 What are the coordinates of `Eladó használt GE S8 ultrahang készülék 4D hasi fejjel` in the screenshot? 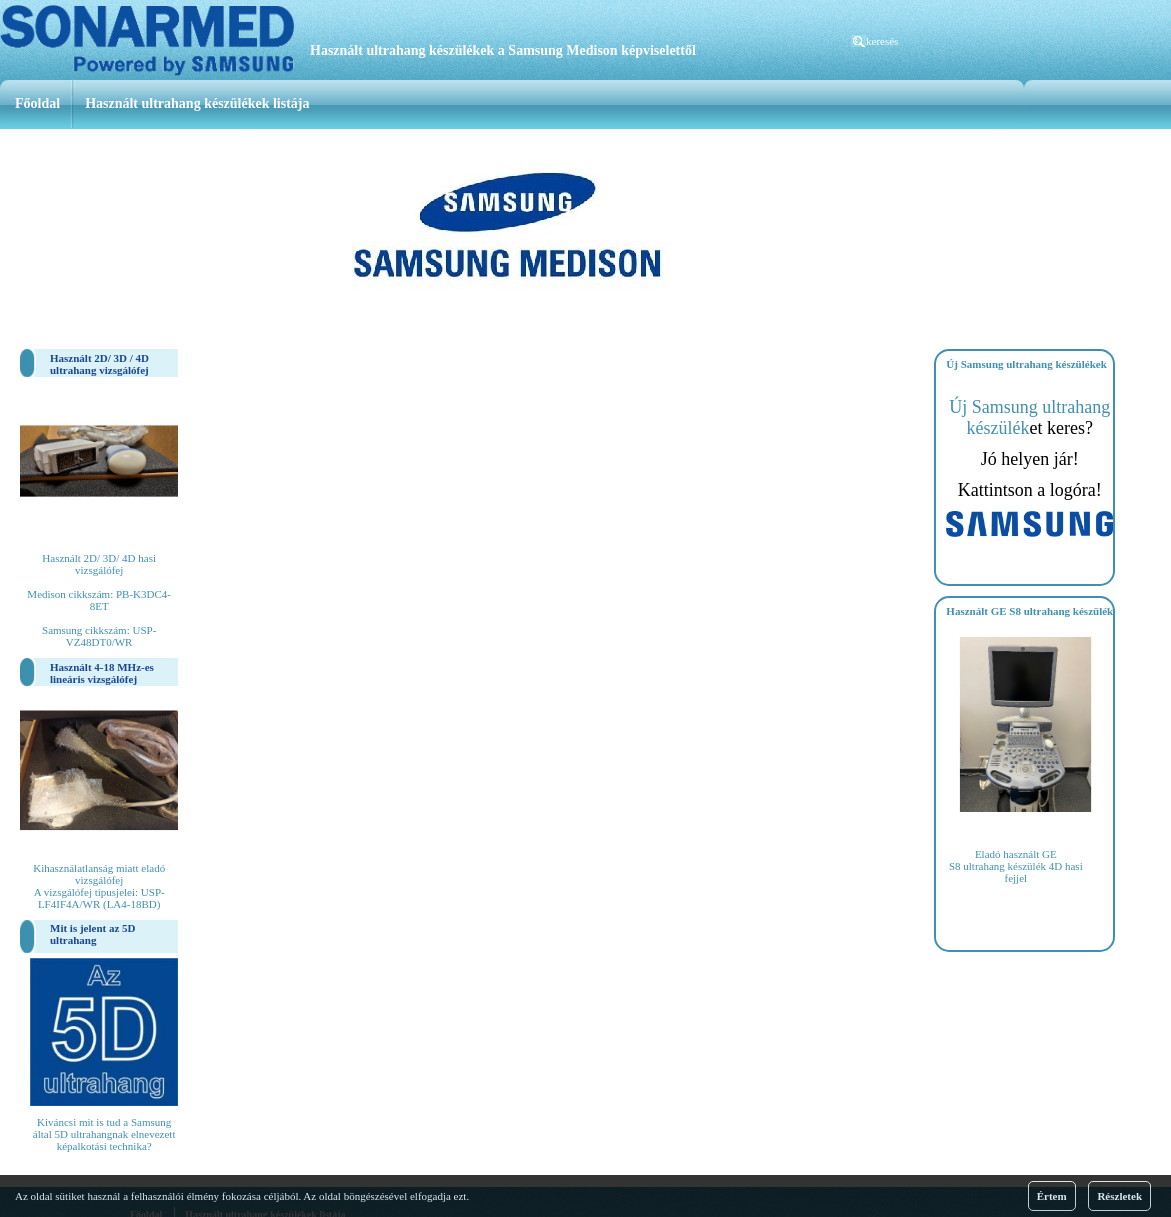 It's located at (1016, 866).